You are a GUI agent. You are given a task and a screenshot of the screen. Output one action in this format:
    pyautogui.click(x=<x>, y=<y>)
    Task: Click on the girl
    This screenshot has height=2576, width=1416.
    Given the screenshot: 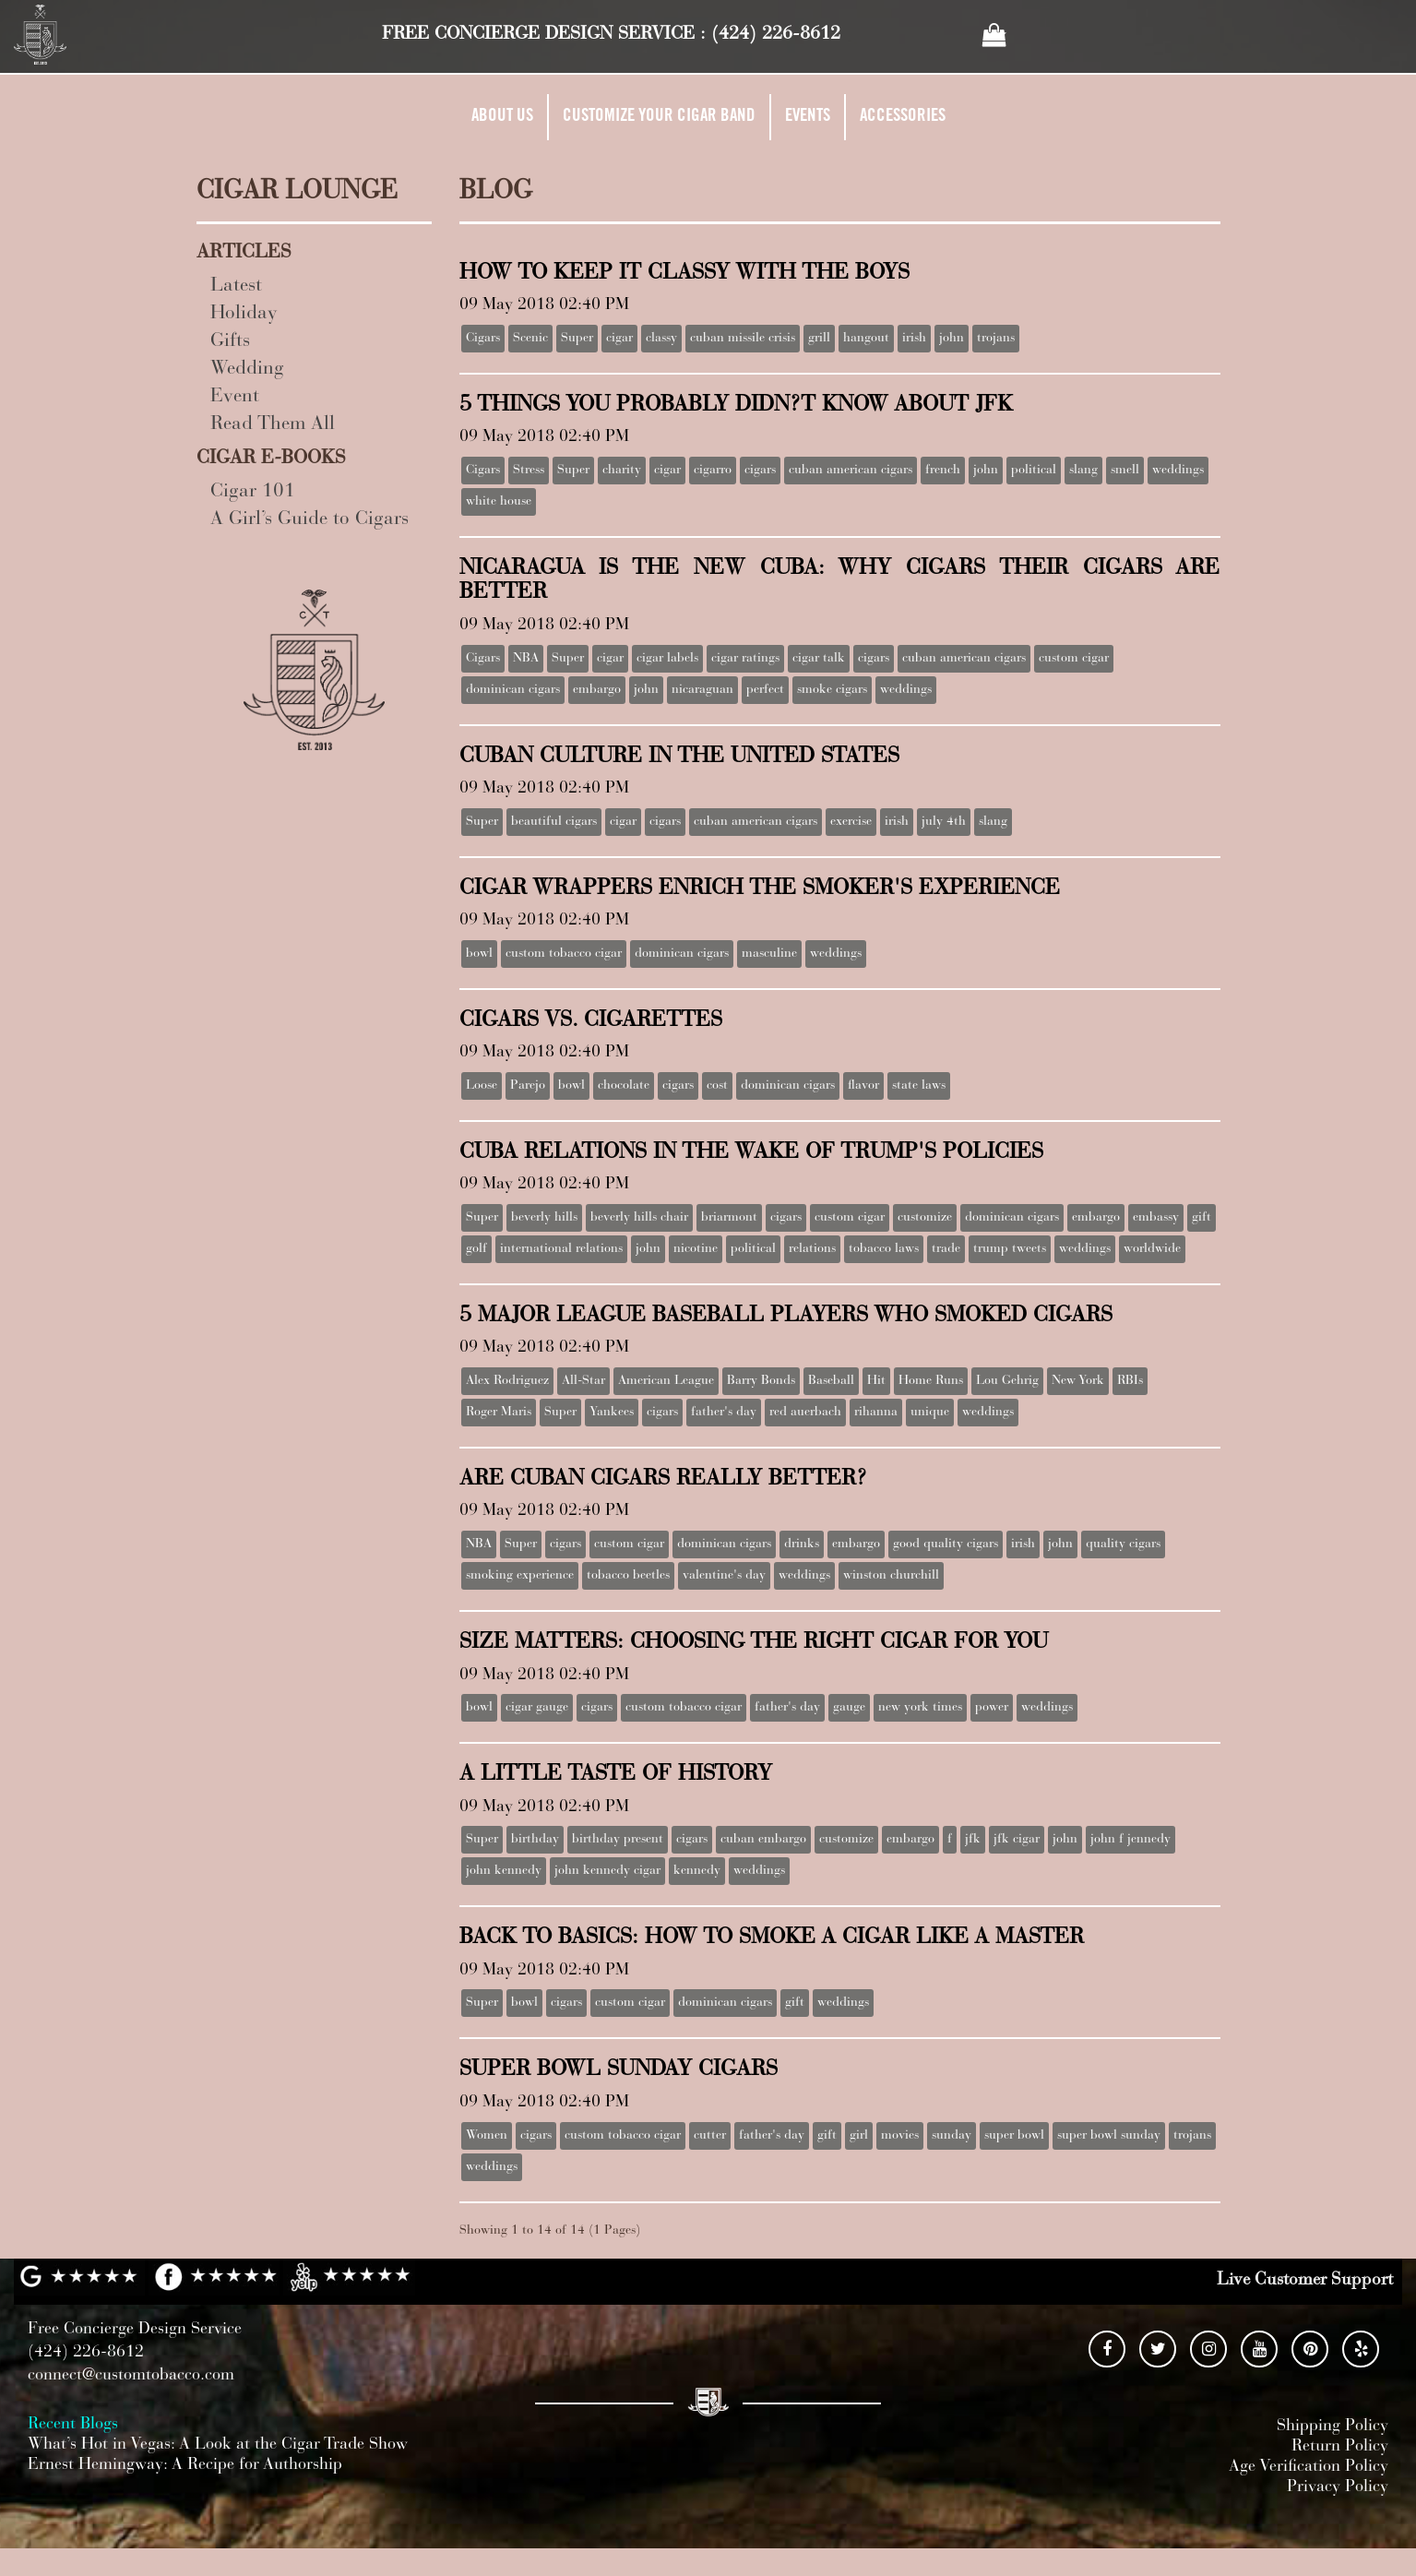 What is the action you would take?
    pyautogui.click(x=859, y=2135)
    